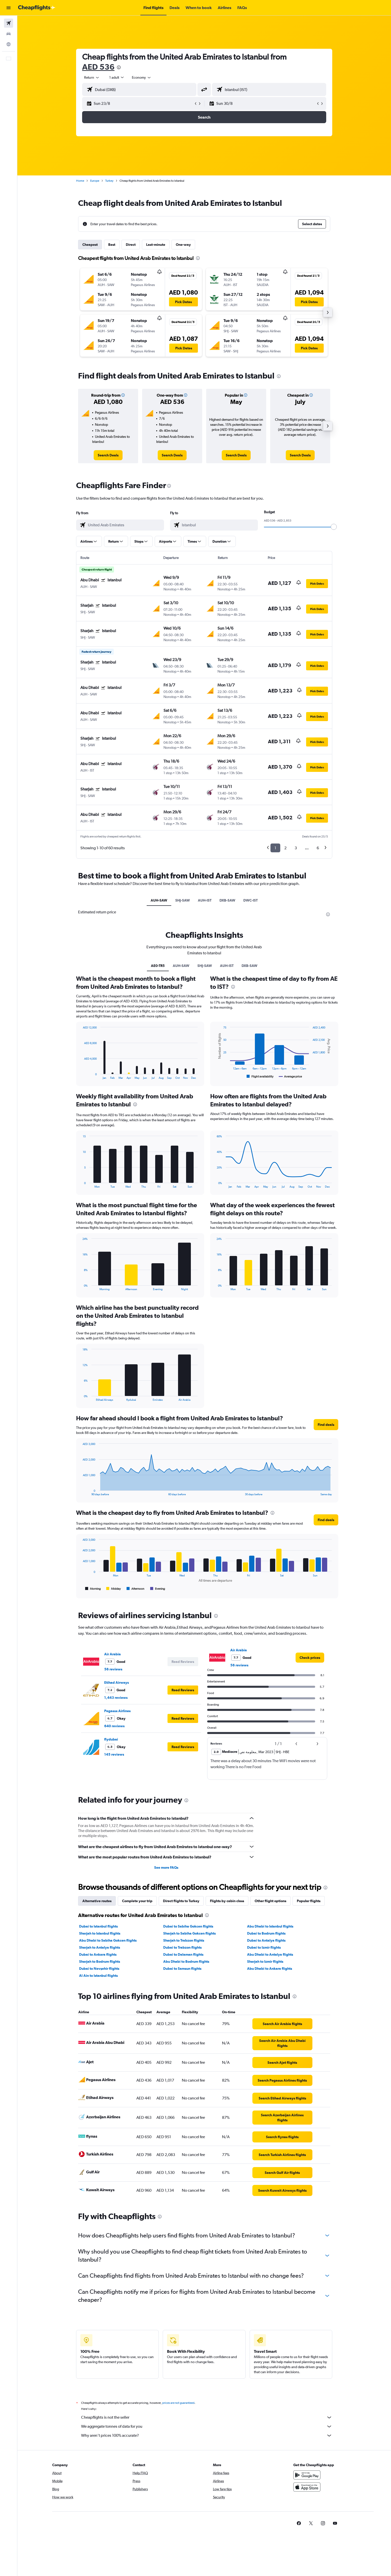 This screenshot has width=391, height=2576. I want to click on 640 reviews, so click(114, 1726).